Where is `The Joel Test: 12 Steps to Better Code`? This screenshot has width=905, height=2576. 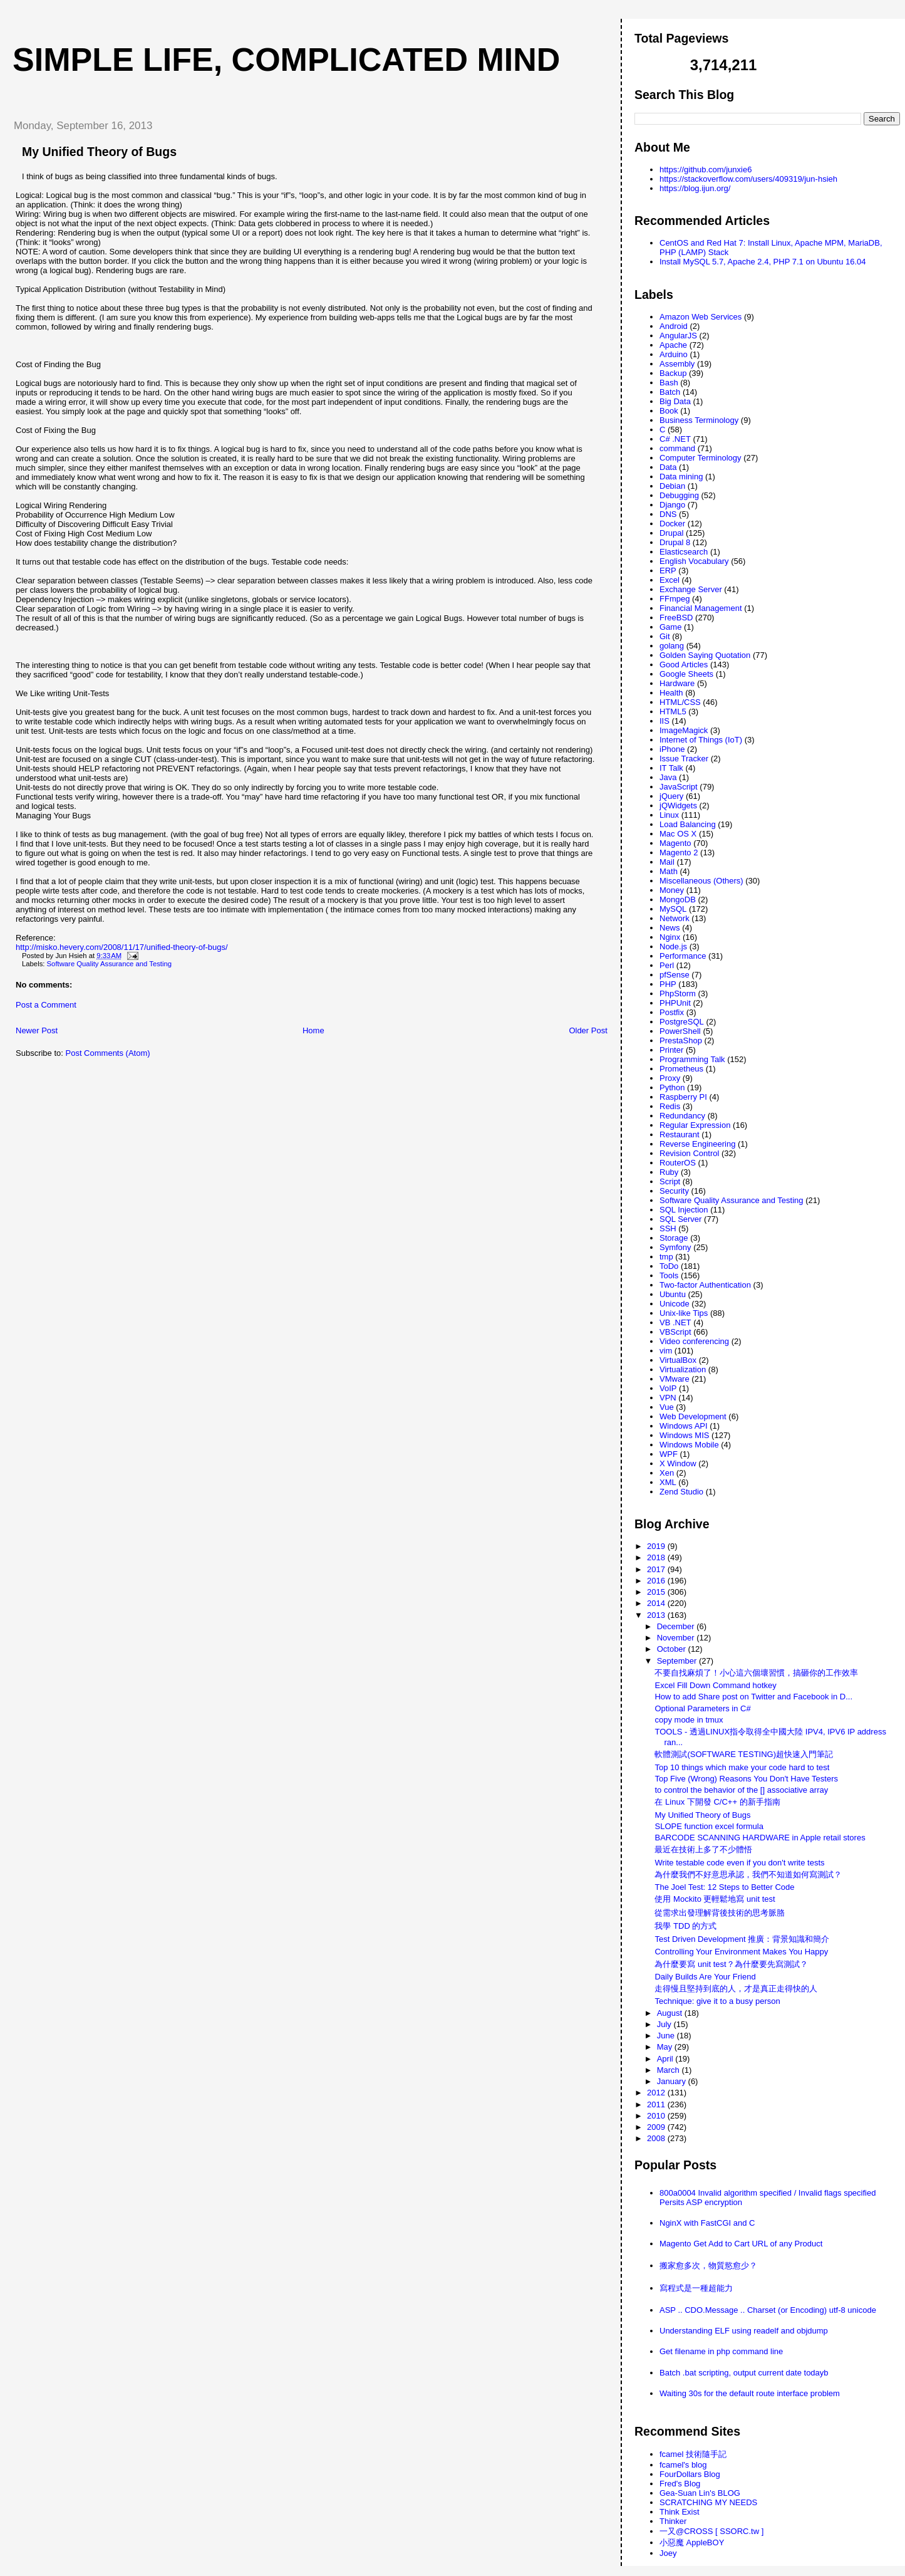
The Joel Test: 12 Steps to Better Code is located at coordinates (724, 1887).